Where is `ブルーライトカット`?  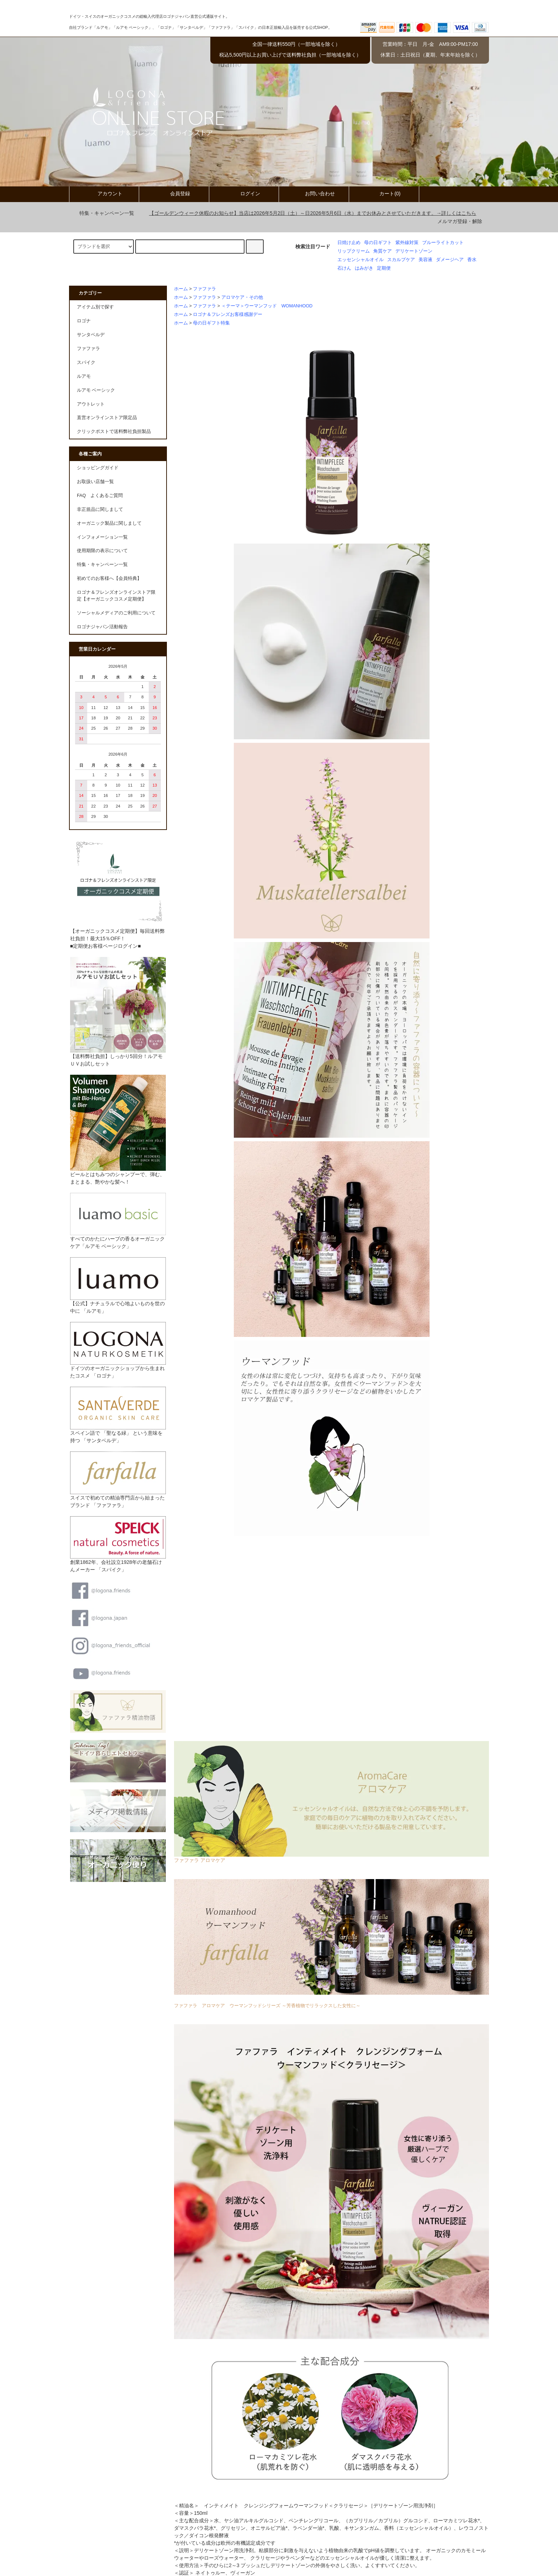
ブルーライトカット is located at coordinates (443, 242).